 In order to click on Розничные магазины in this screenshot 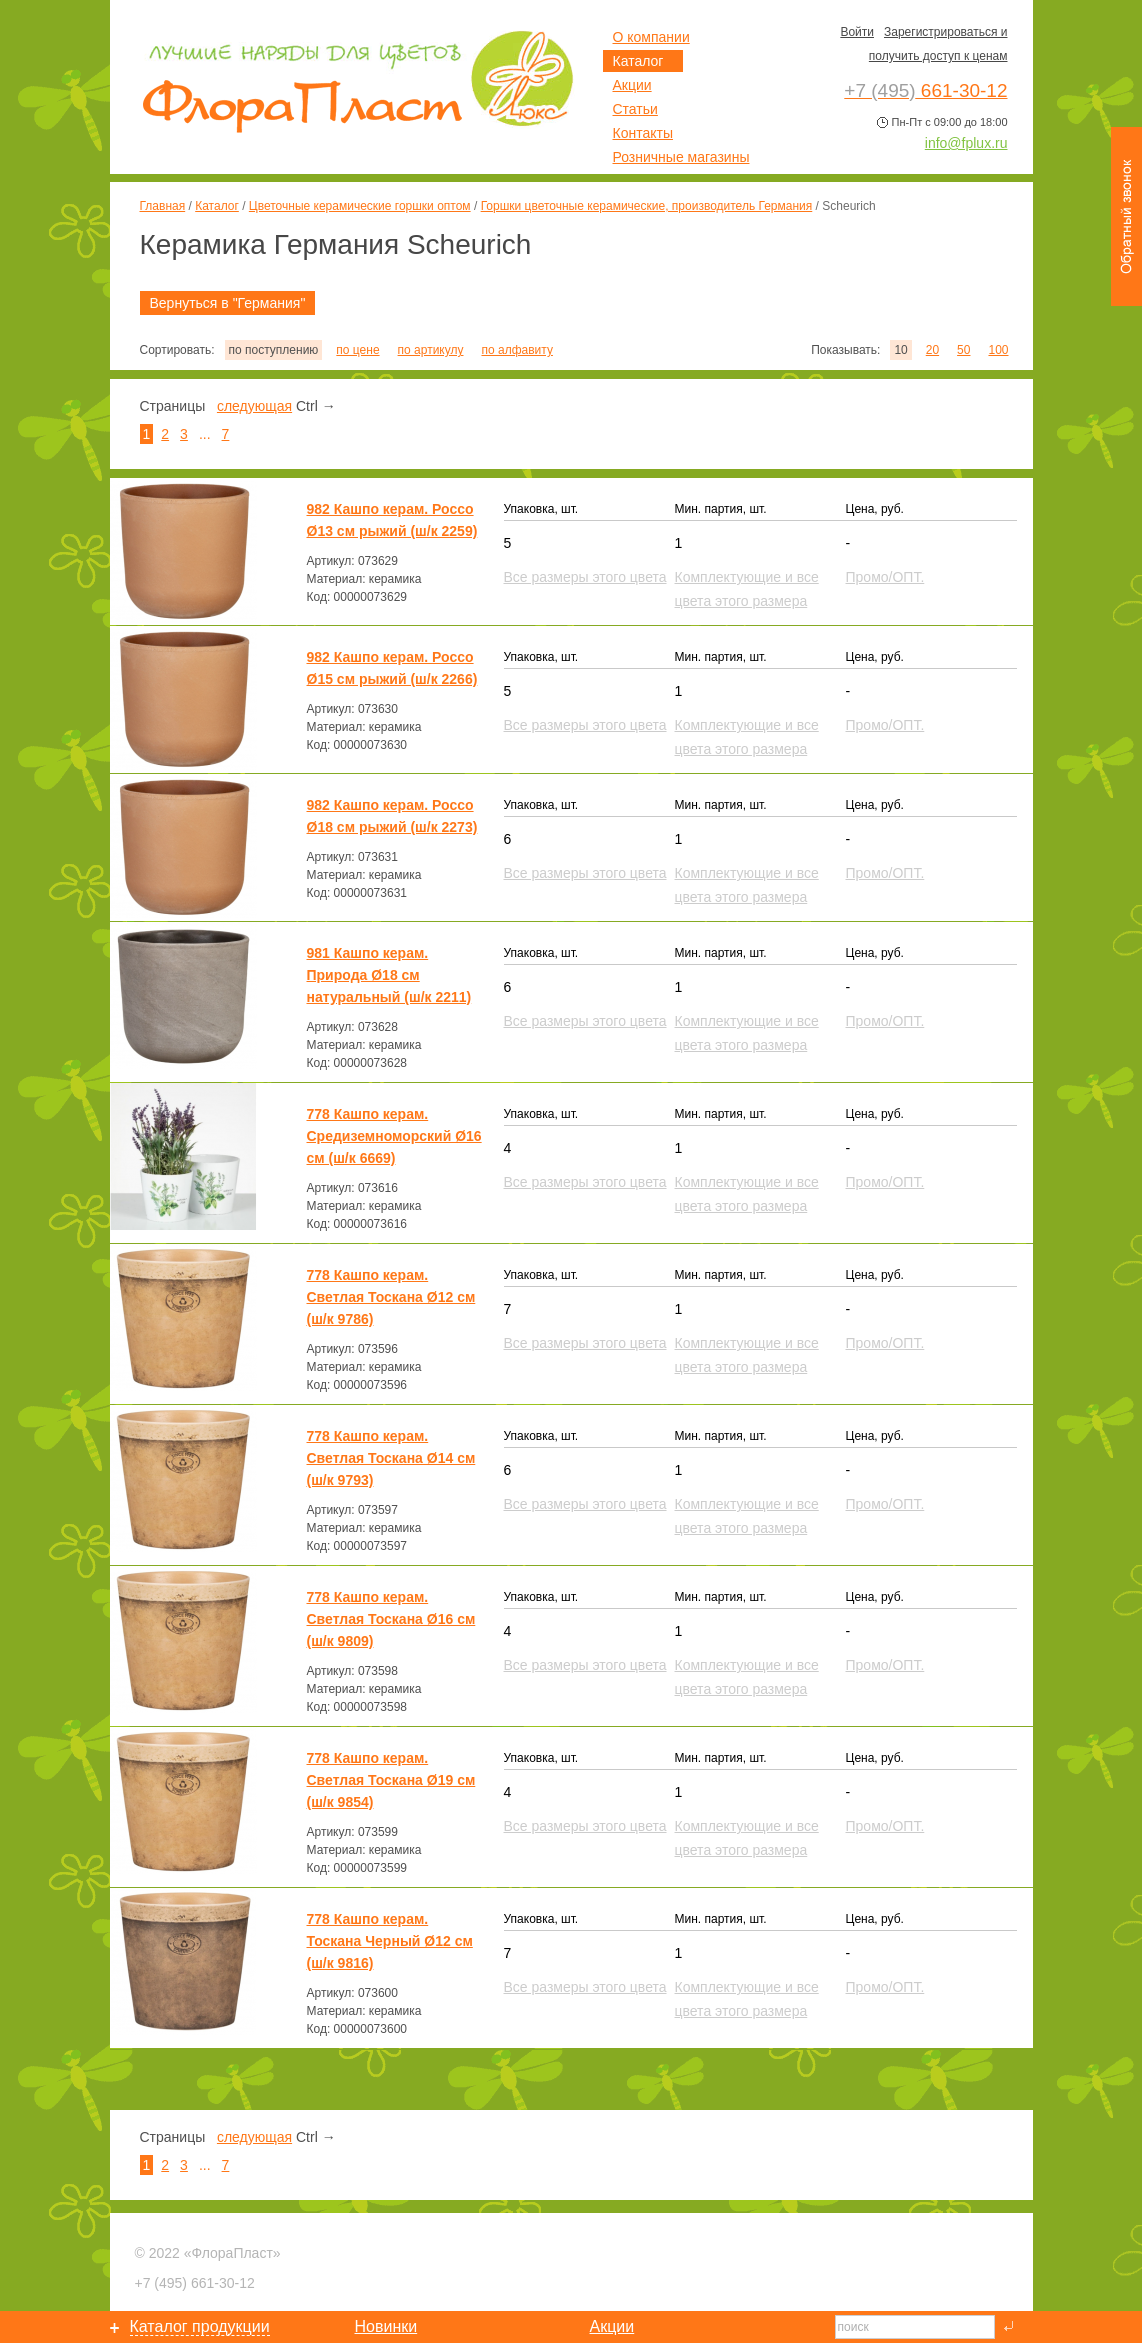, I will do `click(681, 157)`.